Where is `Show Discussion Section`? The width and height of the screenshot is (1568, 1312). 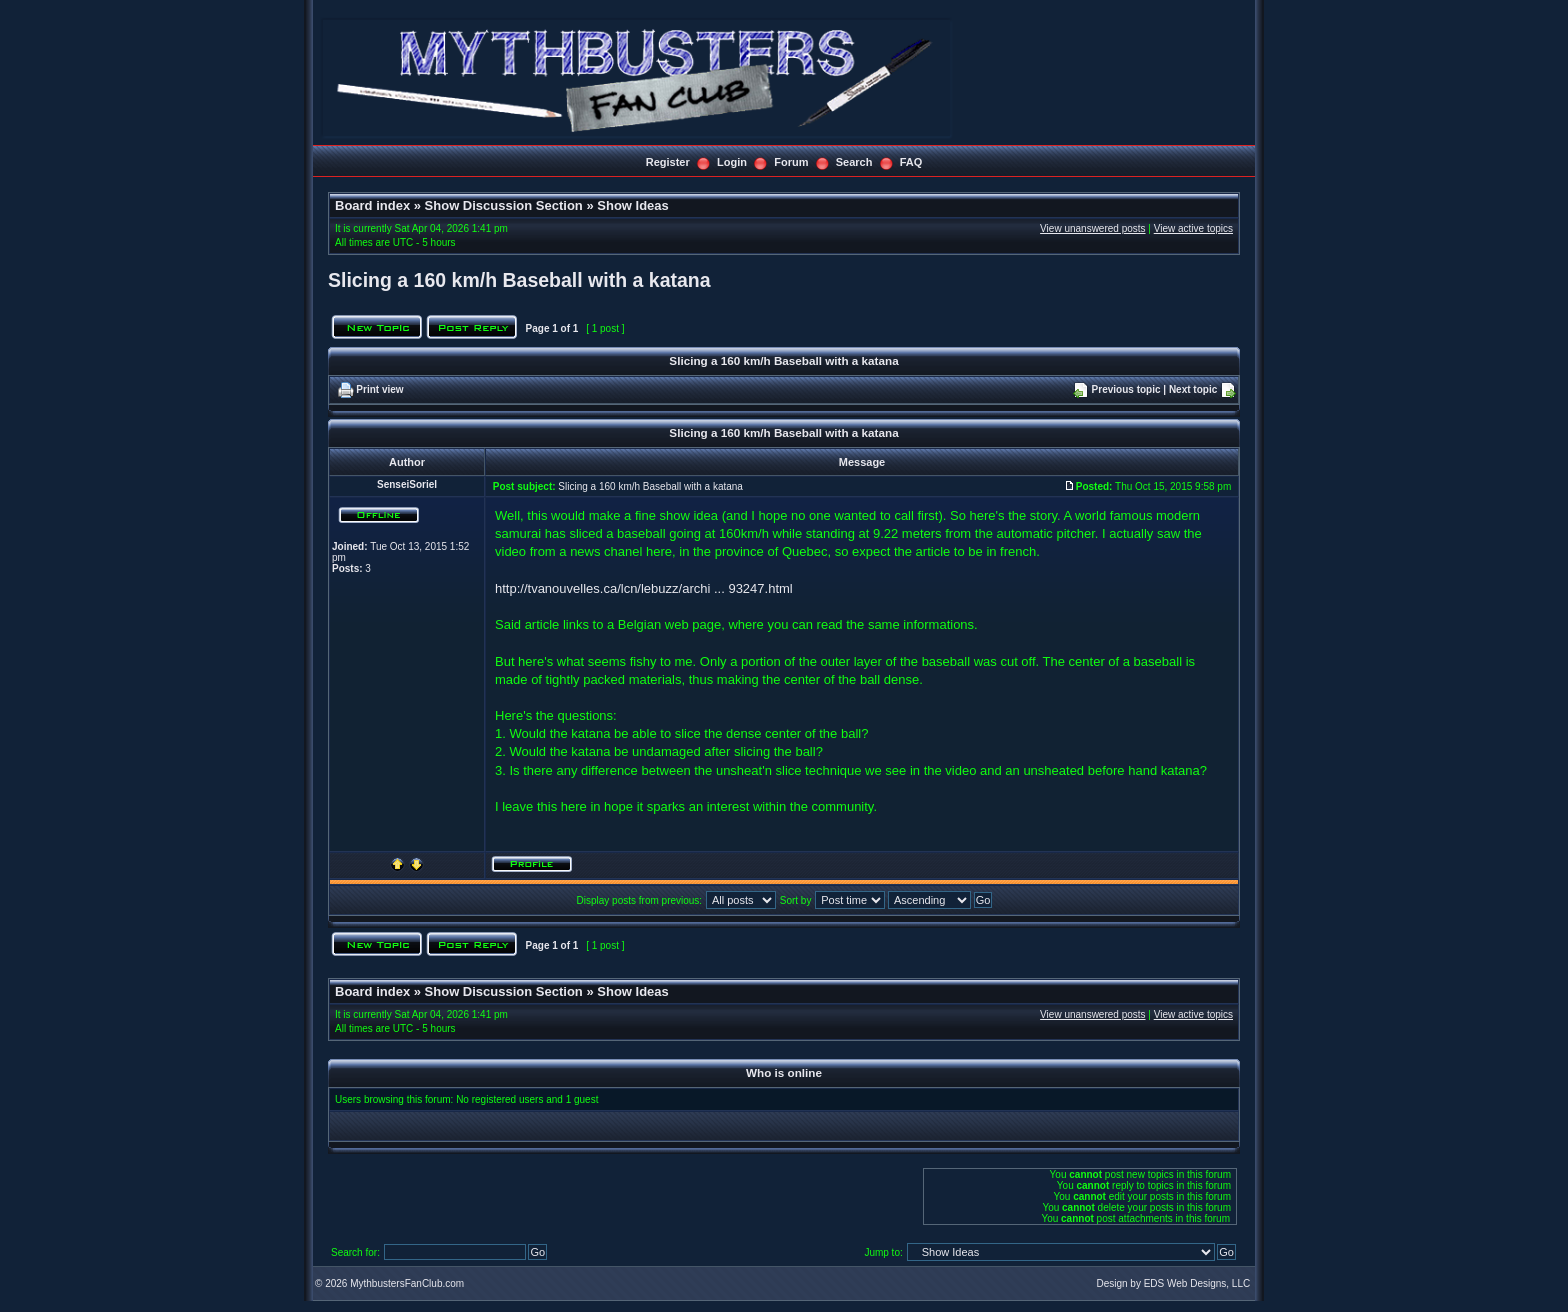 Show Discussion Section is located at coordinates (504, 205).